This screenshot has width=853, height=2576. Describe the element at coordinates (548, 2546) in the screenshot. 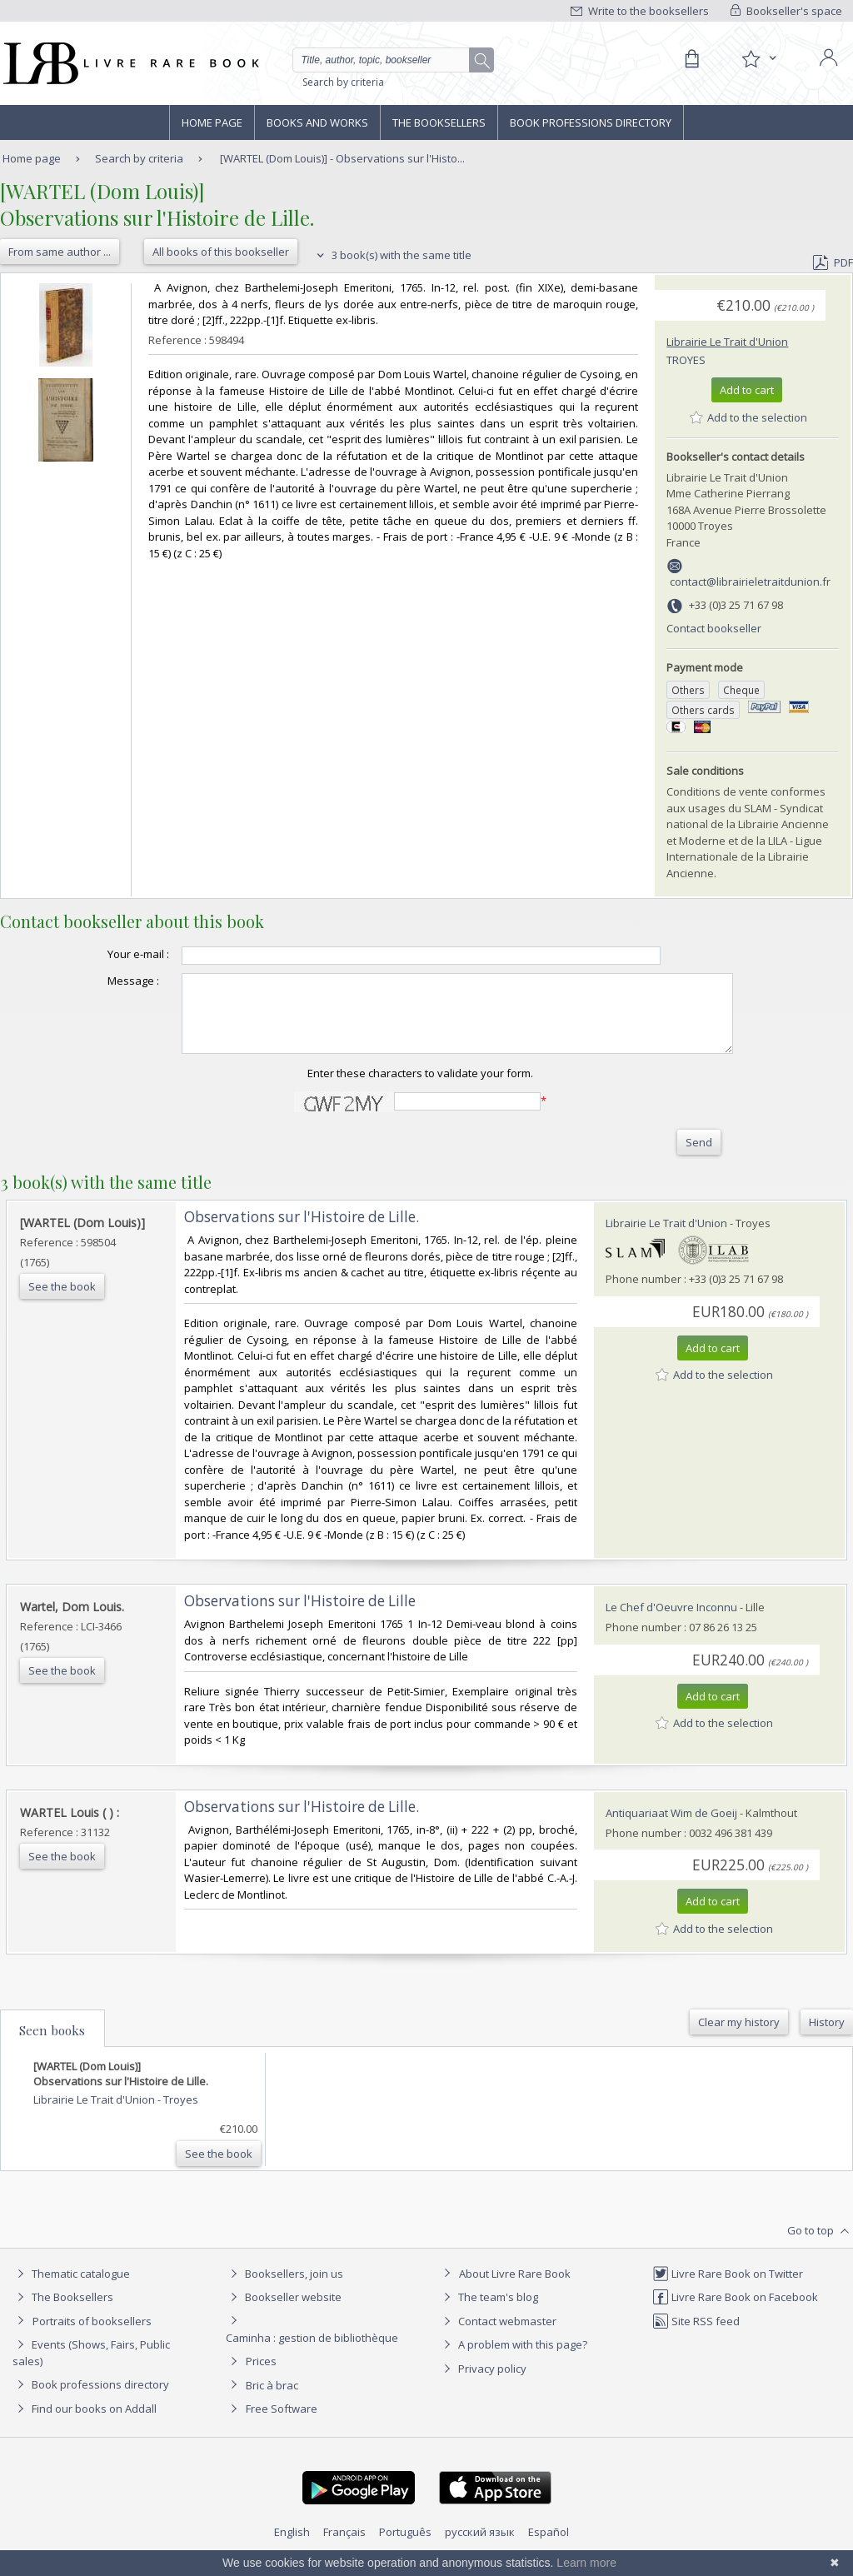

I see `Español` at that location.